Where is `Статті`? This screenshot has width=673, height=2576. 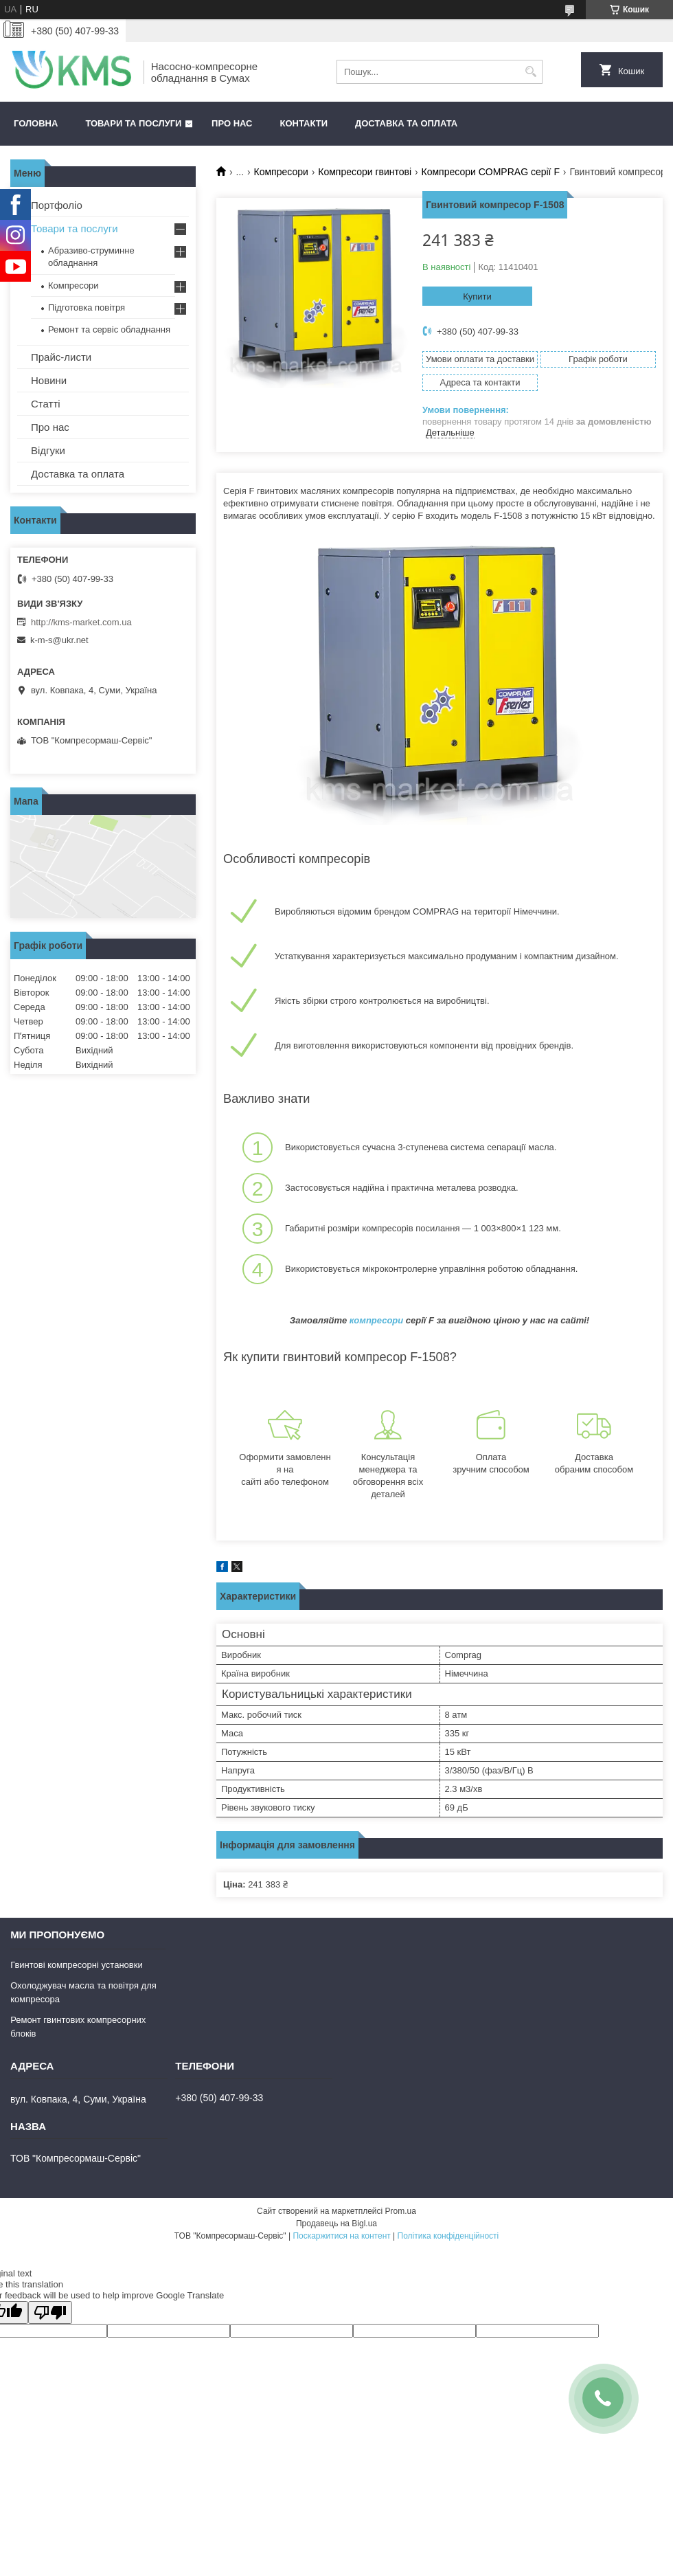 Статті is located at coordinates (45, 404).